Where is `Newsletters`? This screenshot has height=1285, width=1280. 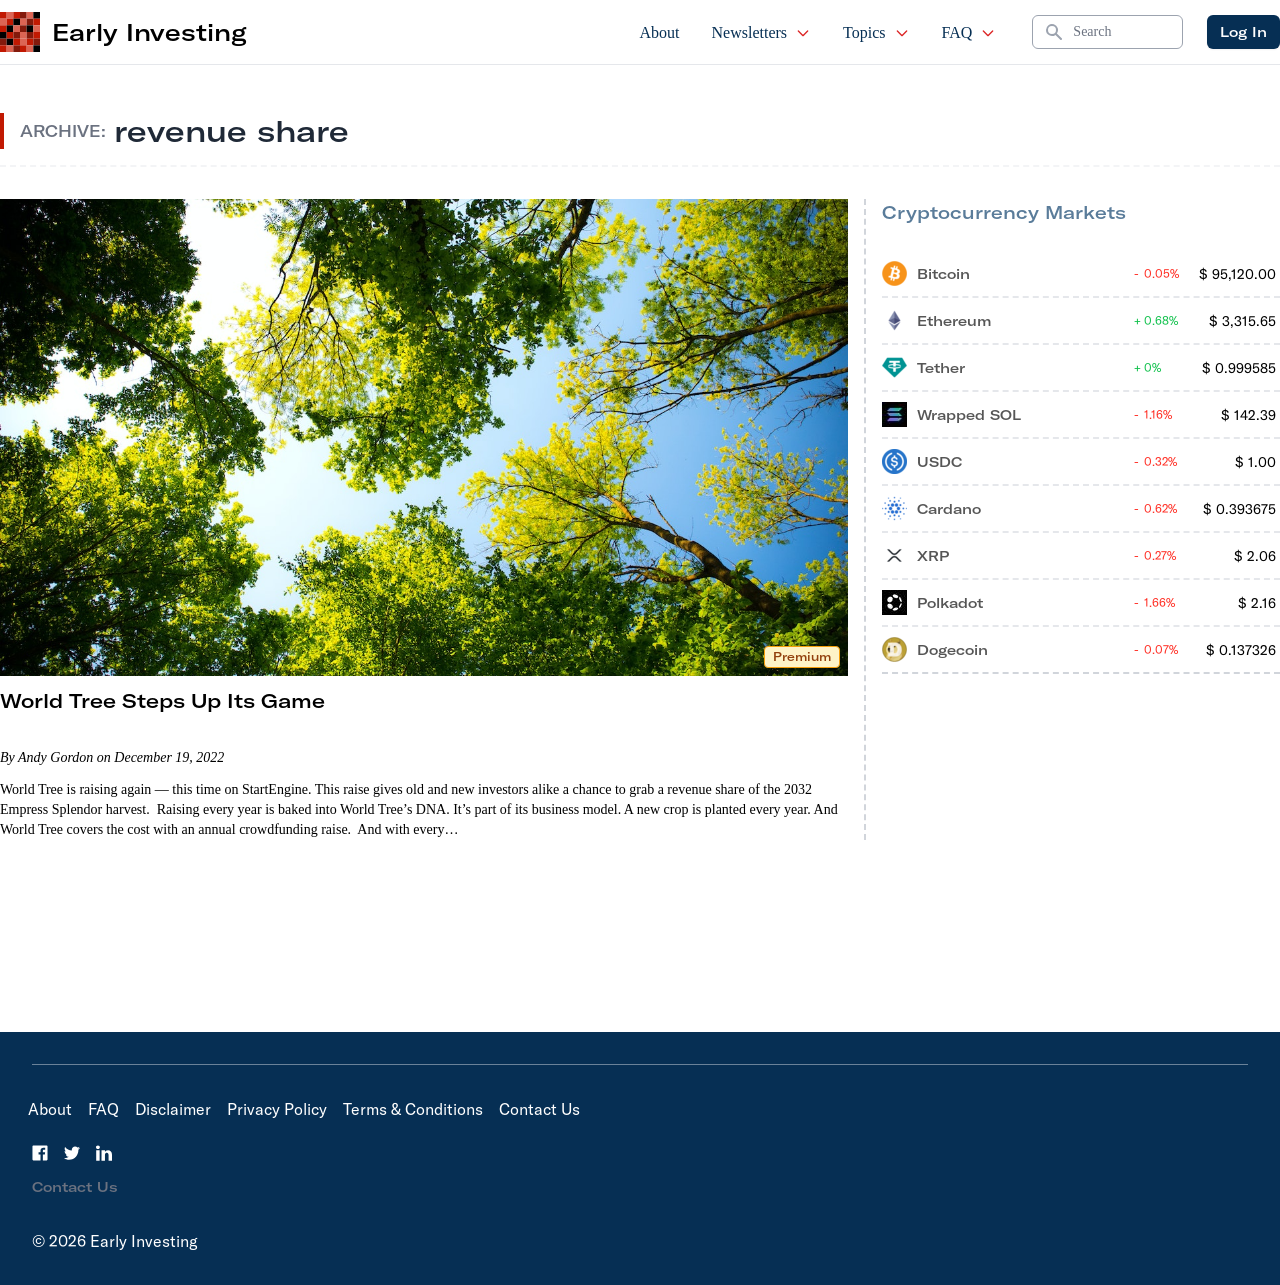 Newsletters is located at coordinates (762, 32).